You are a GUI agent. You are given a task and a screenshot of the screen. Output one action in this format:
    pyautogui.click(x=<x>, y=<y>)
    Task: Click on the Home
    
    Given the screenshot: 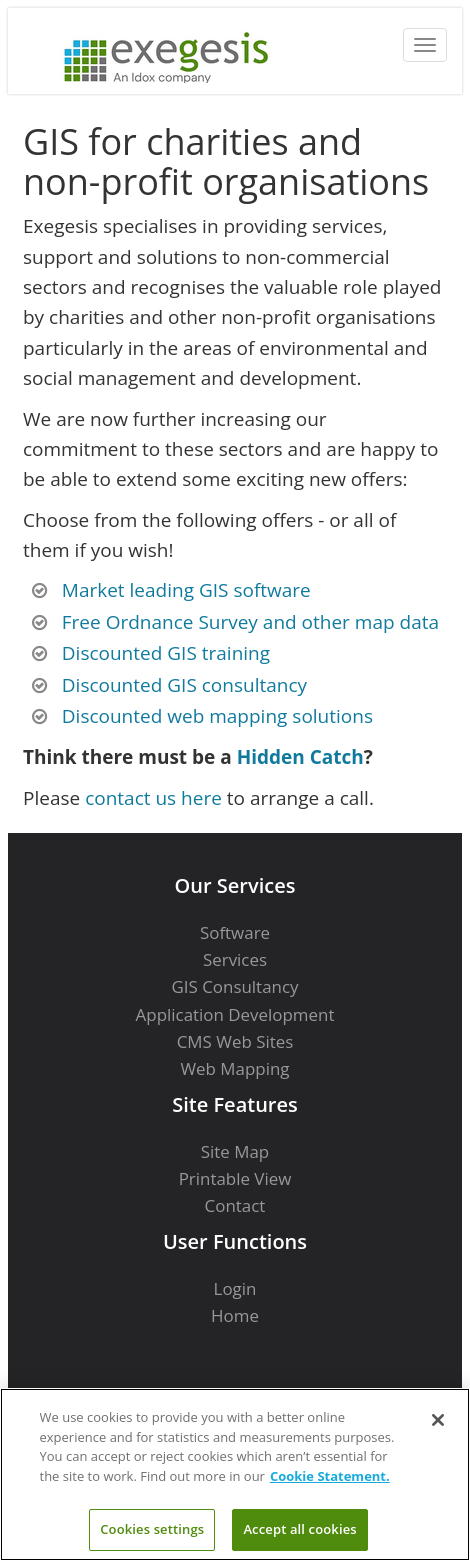 What is the action you would take?
    pyautogui.click(x=235, y=1315)
    